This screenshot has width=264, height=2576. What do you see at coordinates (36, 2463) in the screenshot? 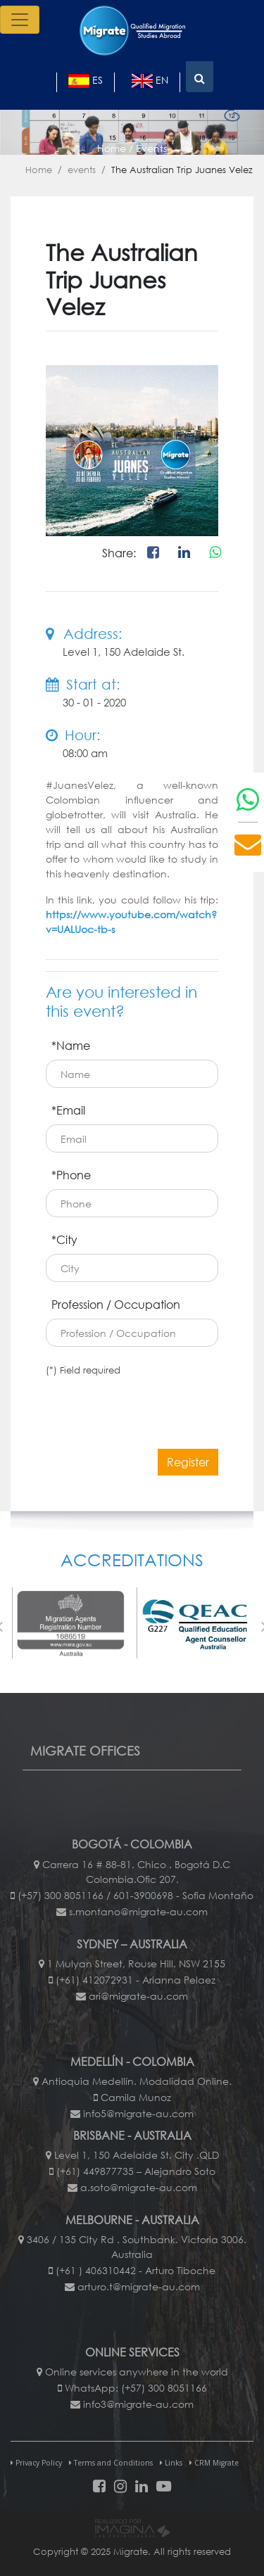
I see `Privacy Policy` at bounding box center [36, 2463].